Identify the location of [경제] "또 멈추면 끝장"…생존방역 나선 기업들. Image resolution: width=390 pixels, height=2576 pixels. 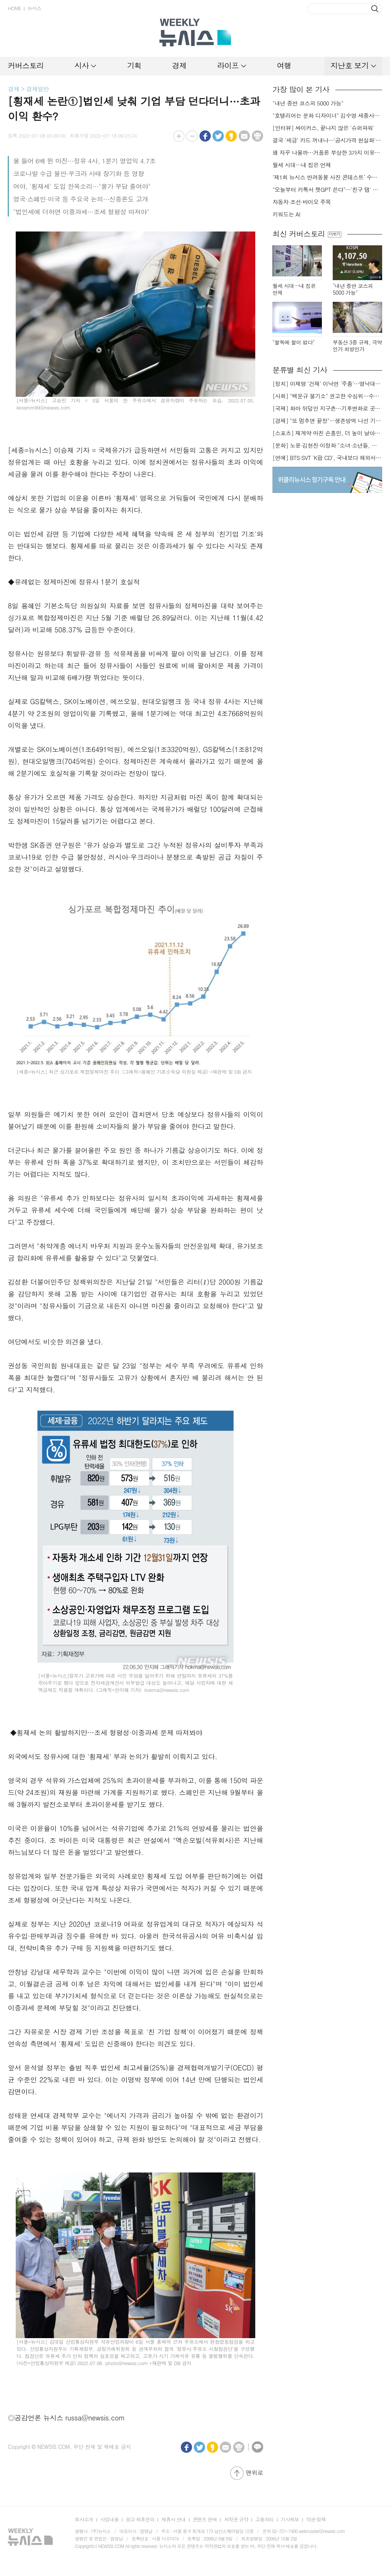
(327, 420).